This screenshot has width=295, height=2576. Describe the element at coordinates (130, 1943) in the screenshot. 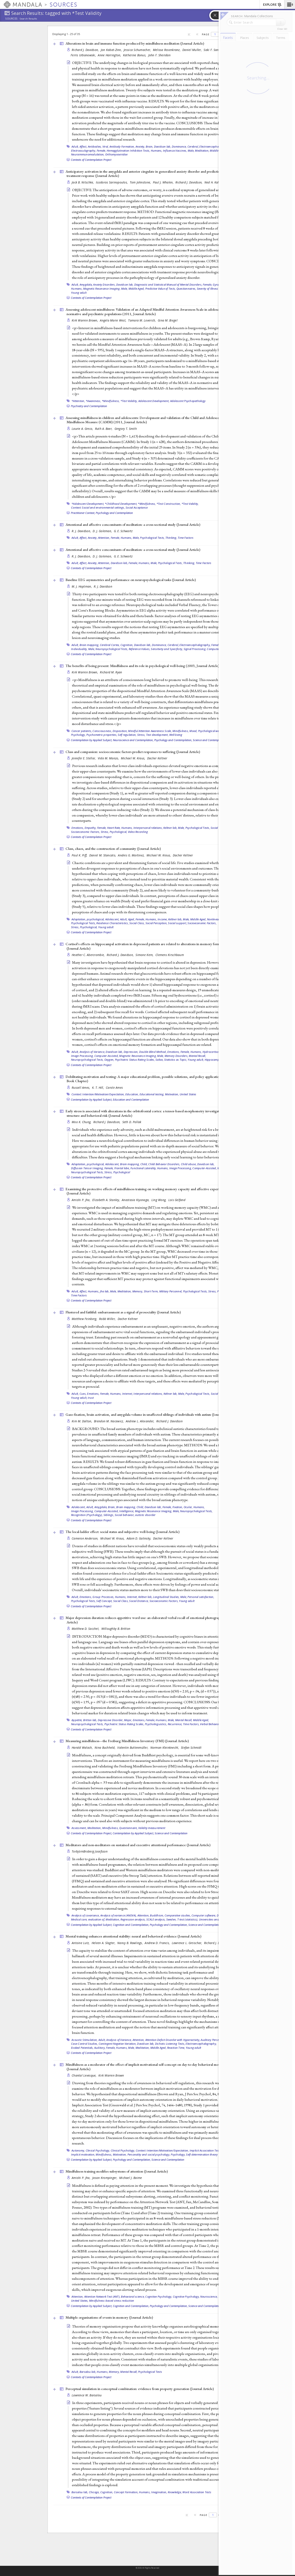

I see `Nancy B. Rawlings,` at that location.